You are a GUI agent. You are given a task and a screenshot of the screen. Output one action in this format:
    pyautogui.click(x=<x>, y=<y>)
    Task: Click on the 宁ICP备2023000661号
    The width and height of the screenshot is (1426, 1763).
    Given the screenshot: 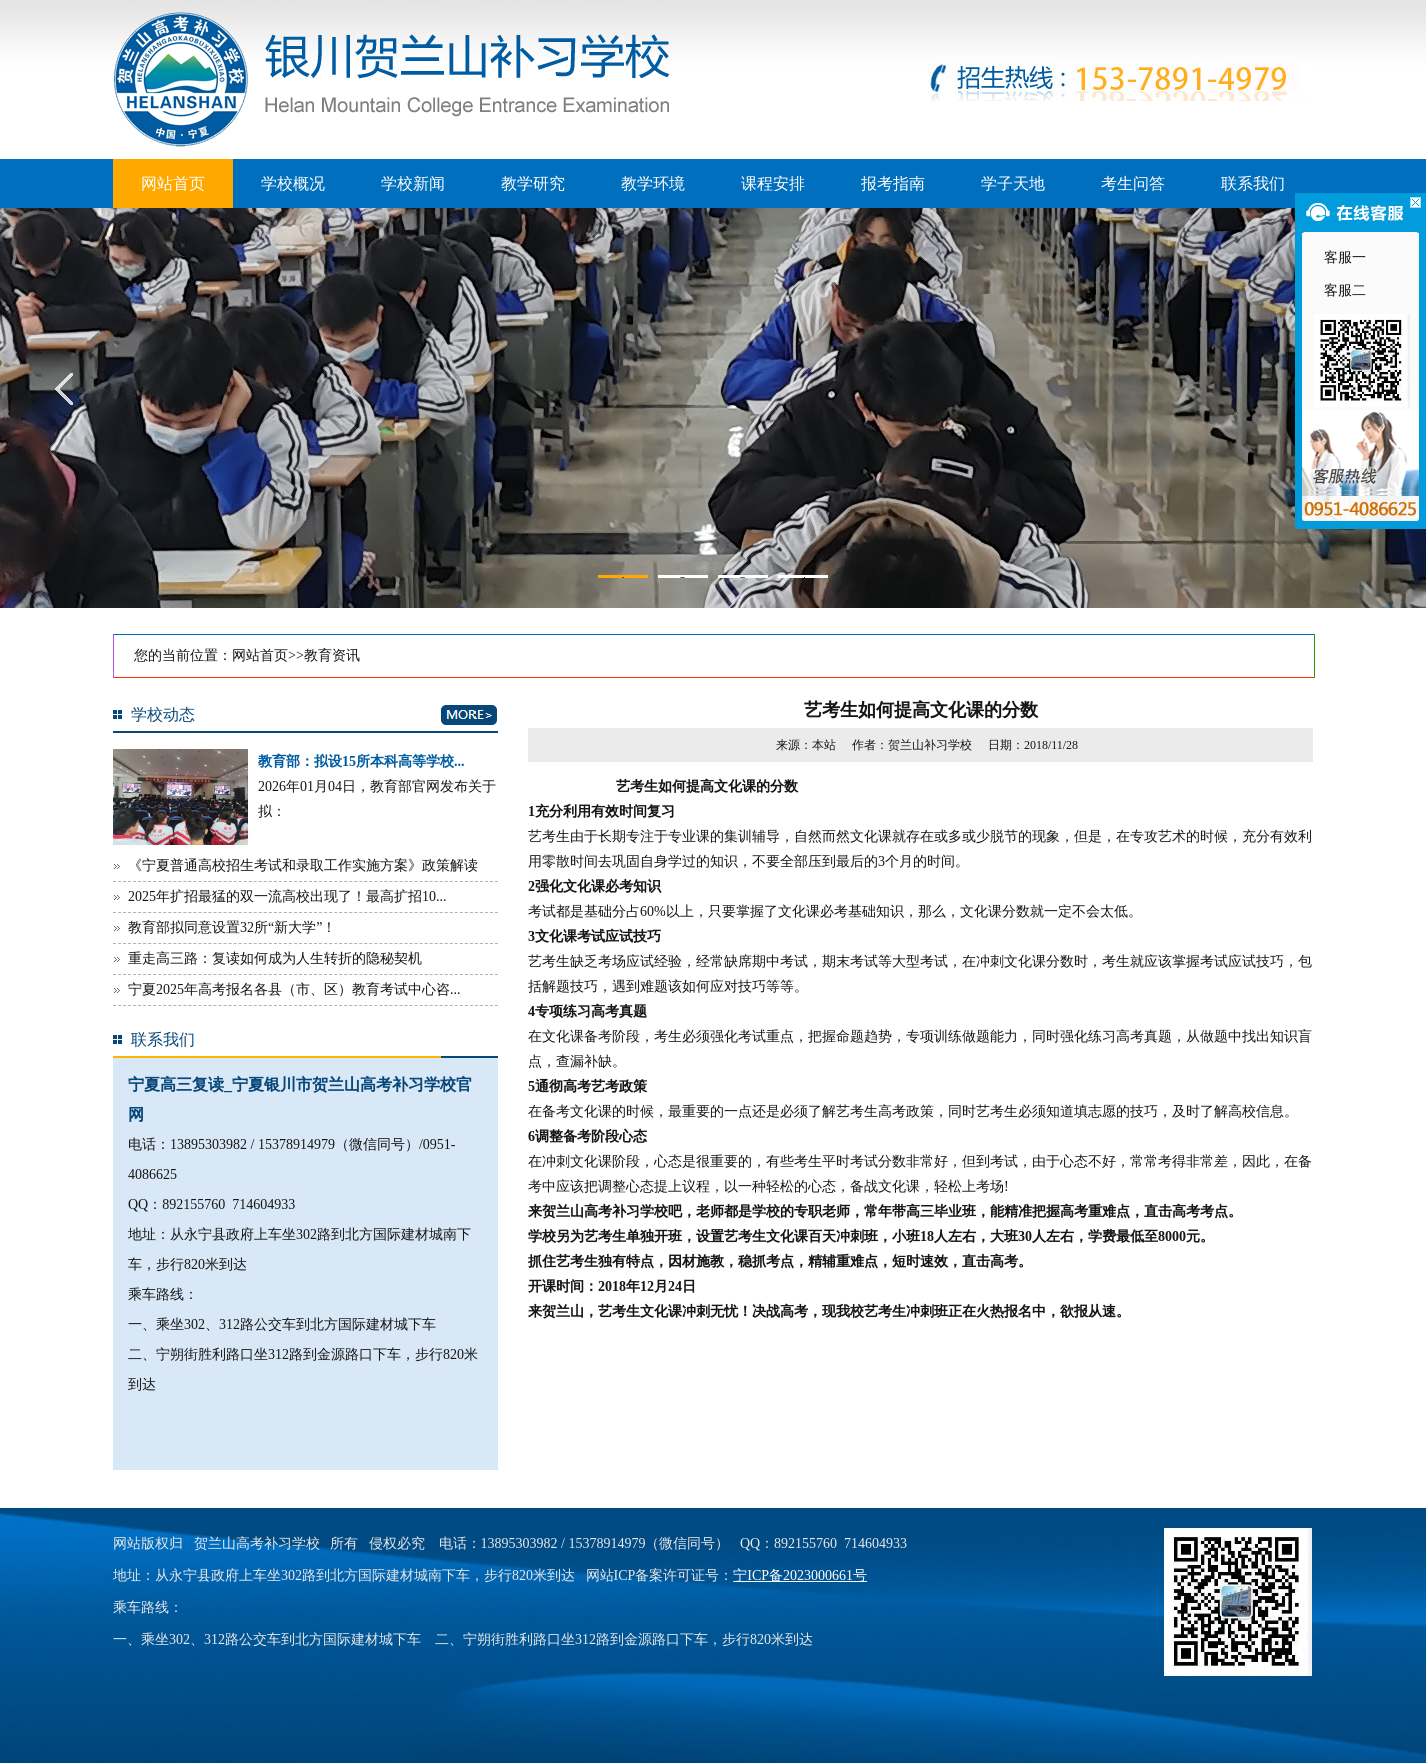 What is the action you would take?
    pyautogui.click(x=800, y=1575)
    